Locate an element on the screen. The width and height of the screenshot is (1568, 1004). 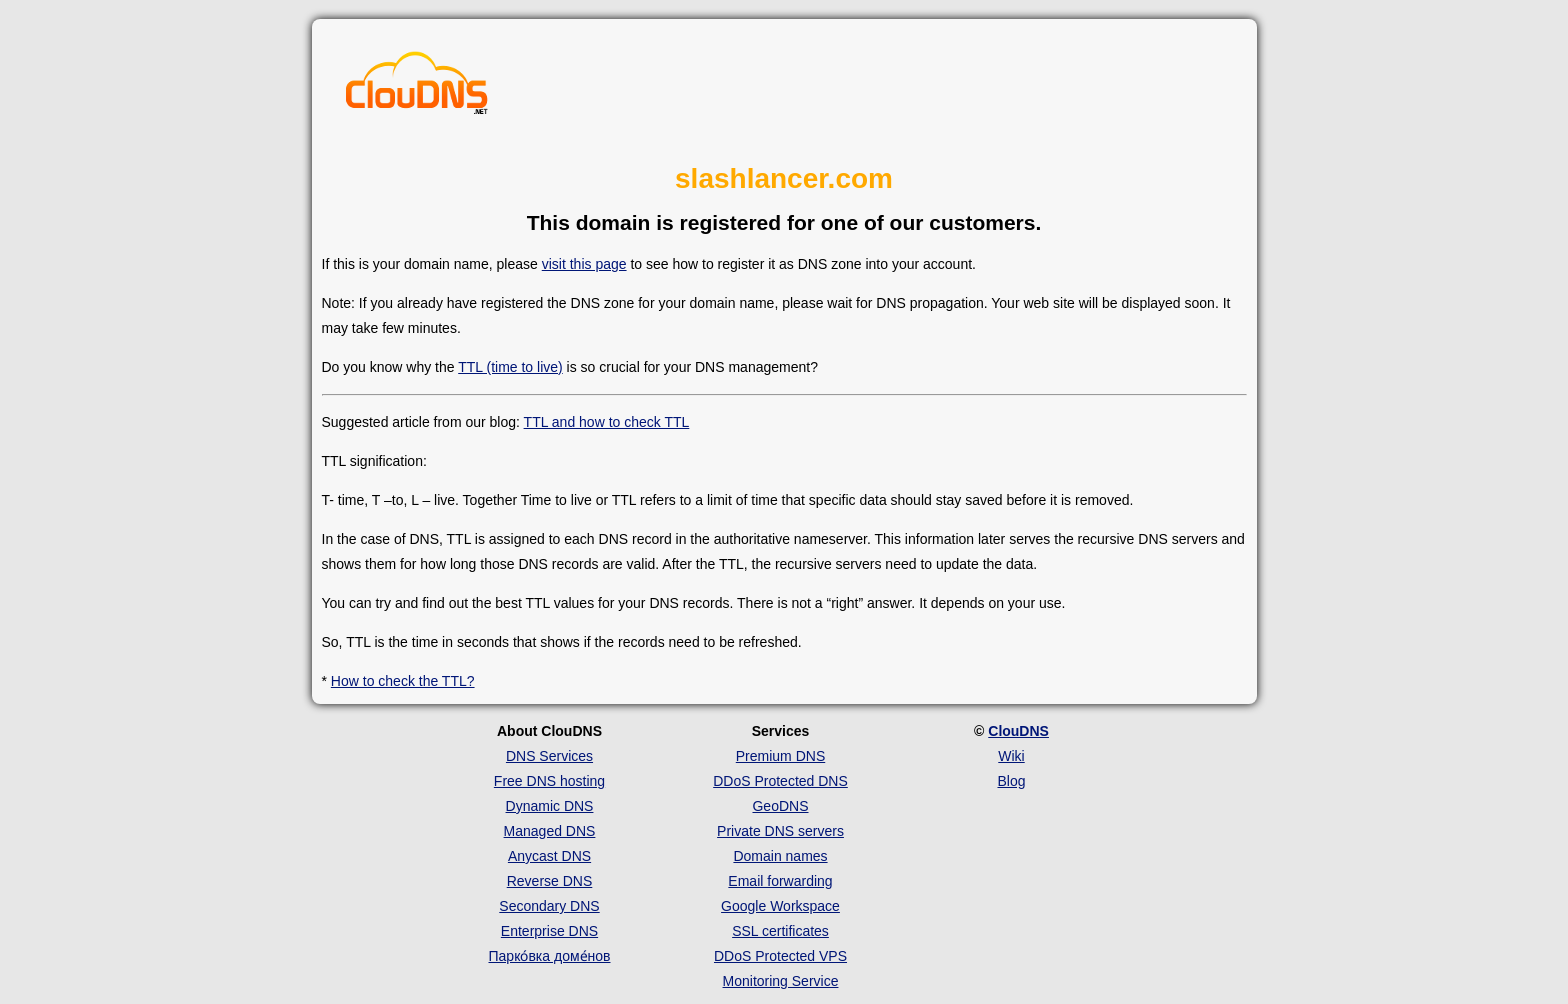
Google Workspace is located at coordinates (780, 906).